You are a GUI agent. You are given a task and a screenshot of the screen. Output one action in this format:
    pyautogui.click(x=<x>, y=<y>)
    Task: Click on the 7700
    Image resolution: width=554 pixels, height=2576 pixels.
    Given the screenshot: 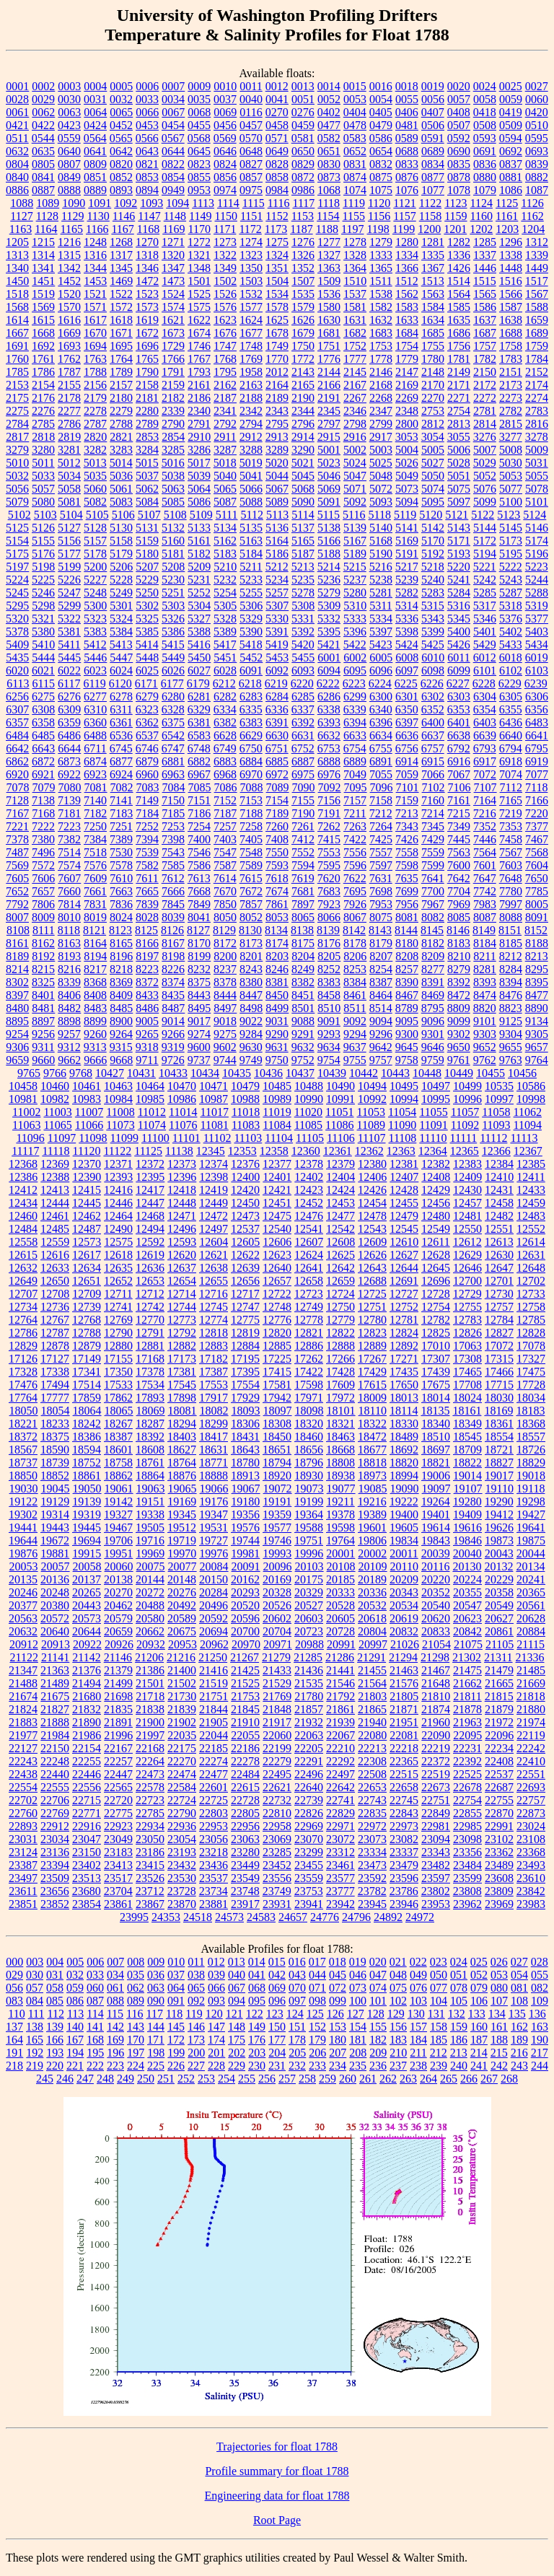 What is the action you would take?
    pyautogui.click(x=432, y=891)
    